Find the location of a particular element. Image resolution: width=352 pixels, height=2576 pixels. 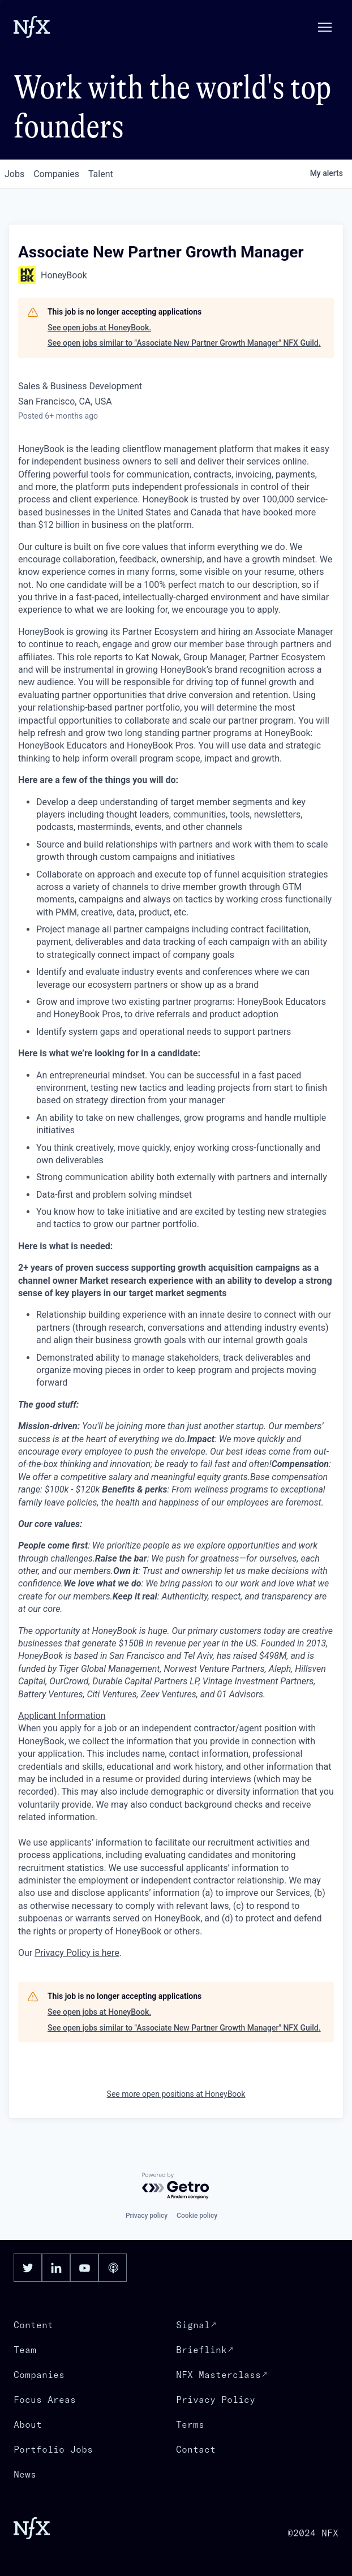

companies is located at coordinates (56, 174).